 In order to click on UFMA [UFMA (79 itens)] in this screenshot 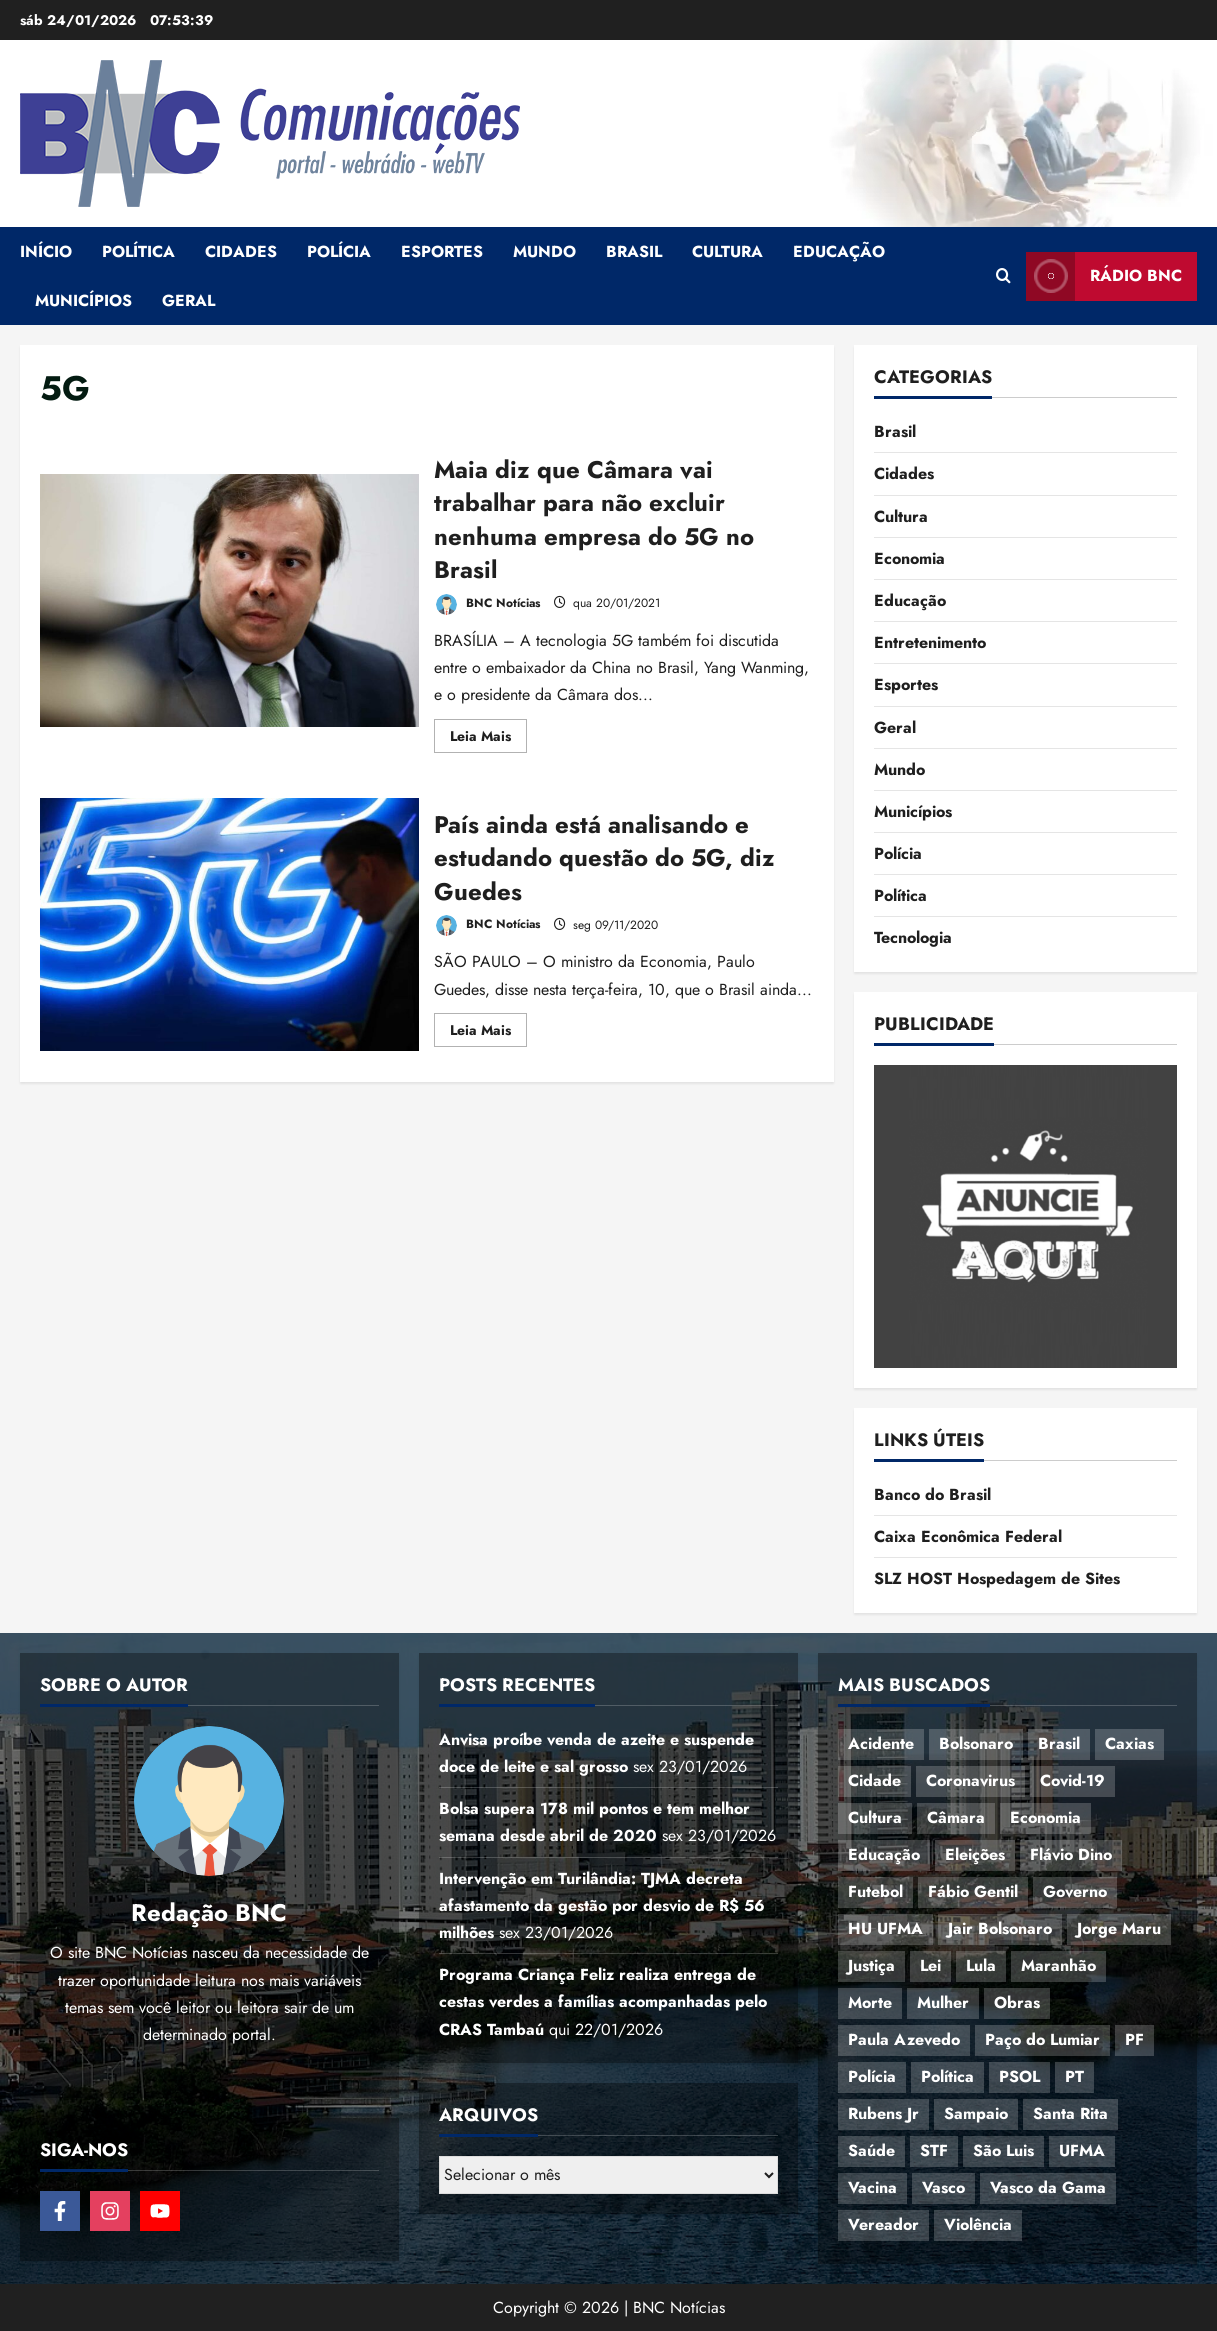, I will do `click(1082, 2150)`.